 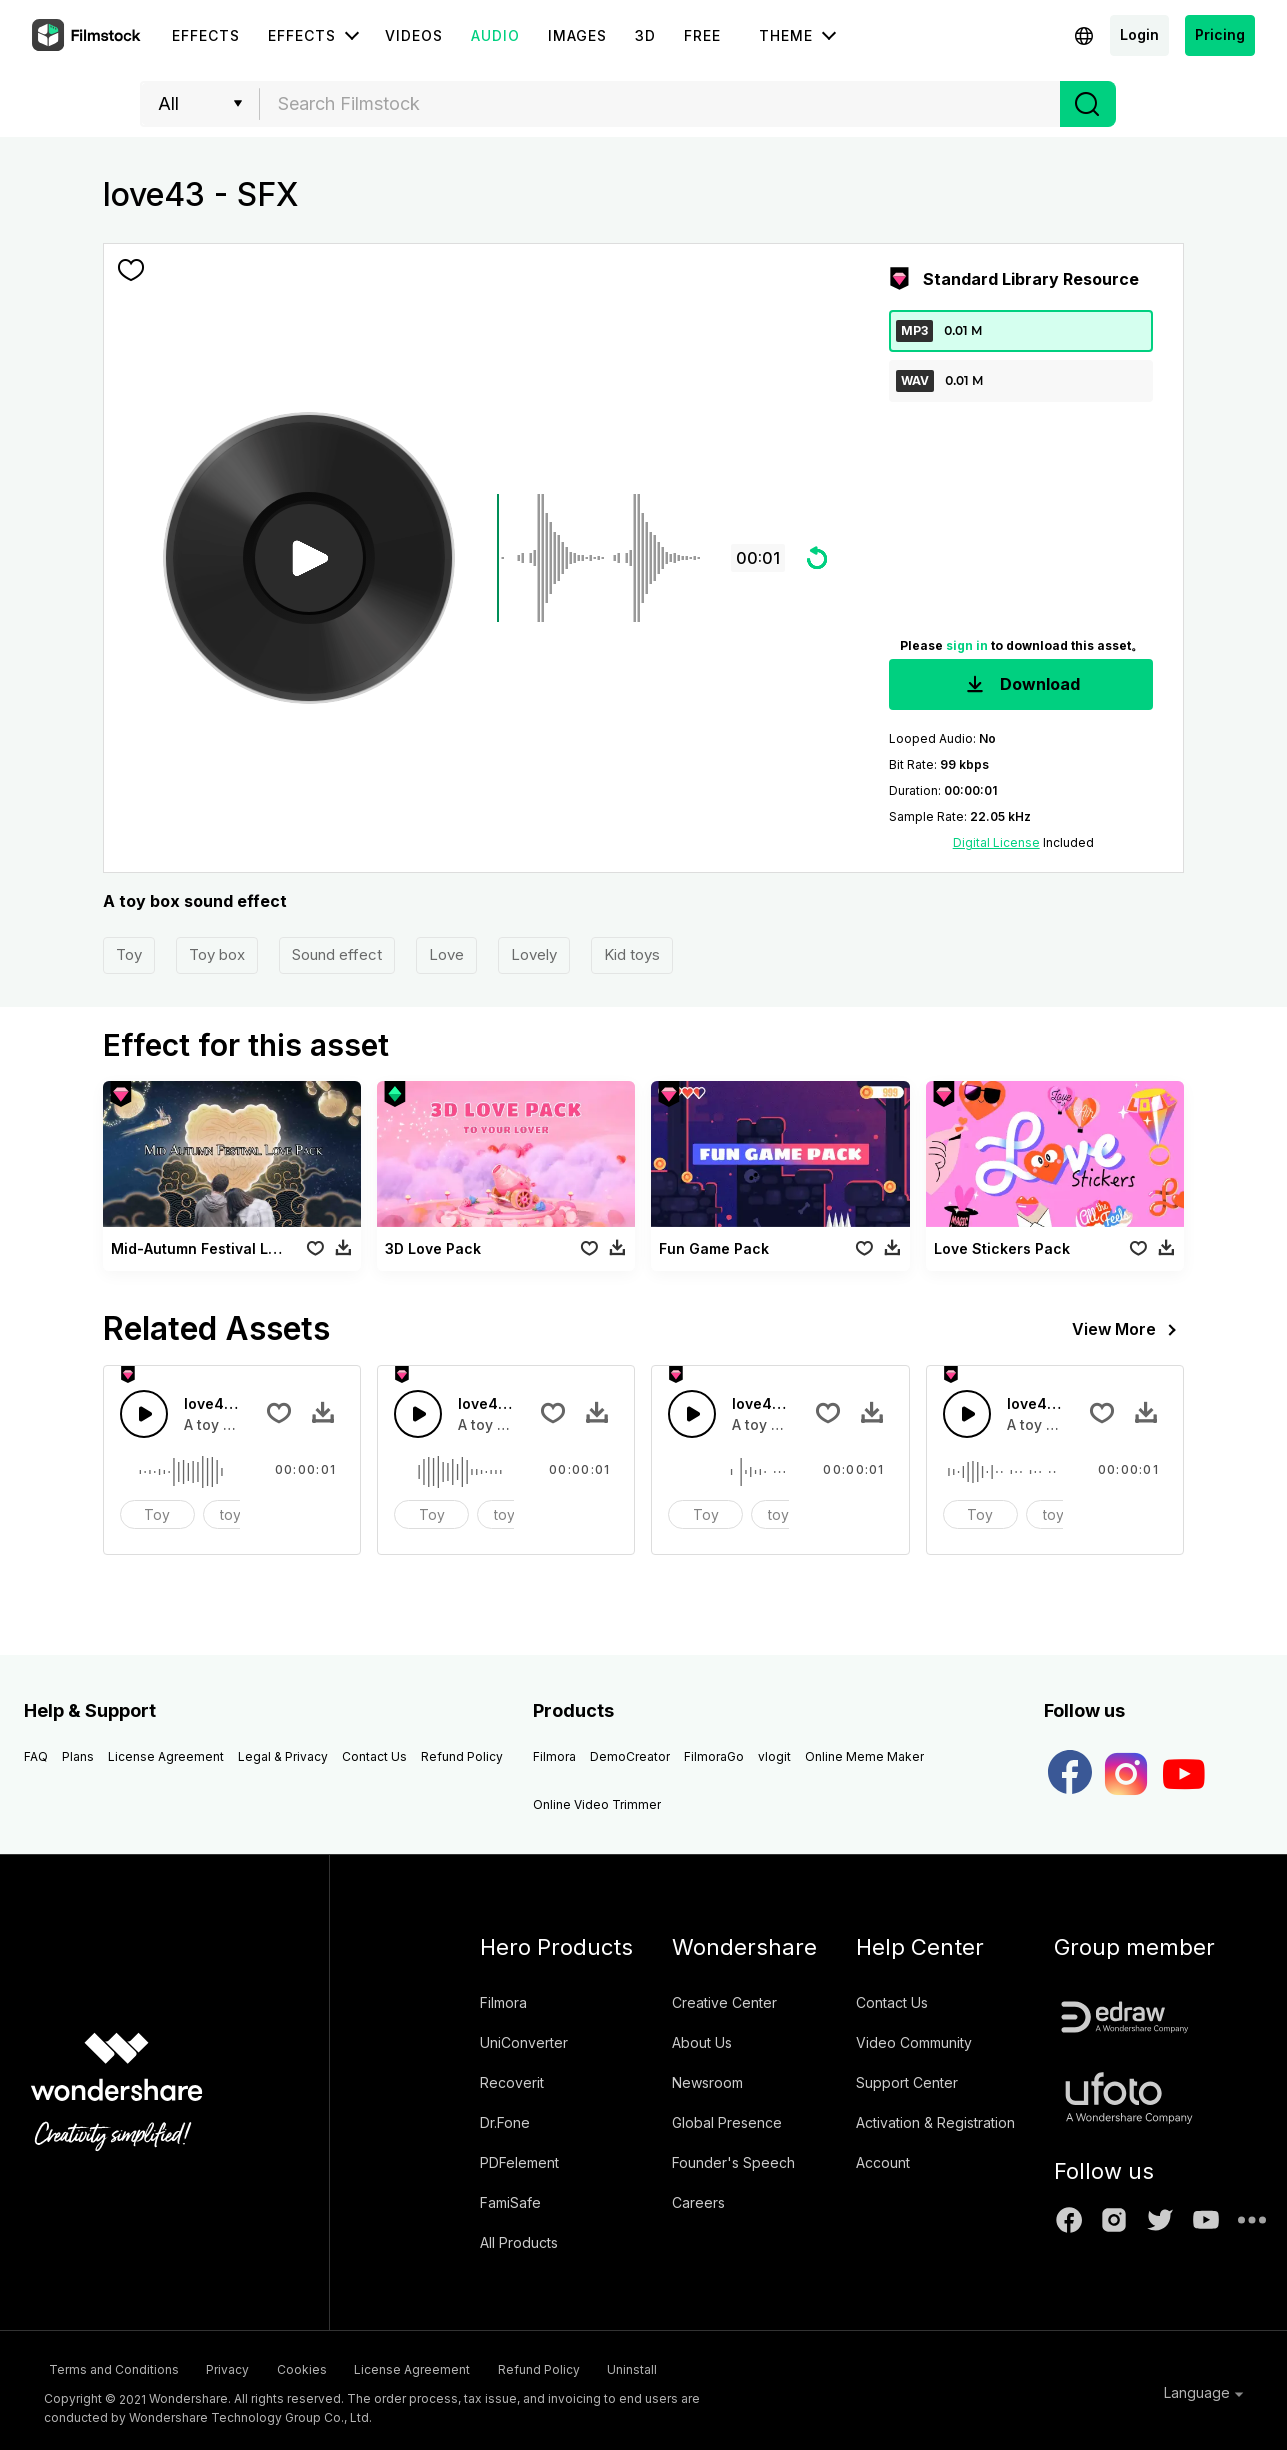 What do you see at coordinates (462, 1756) in the screenshot?
I see `Refund Policy` at bounding box center [462, 1756].